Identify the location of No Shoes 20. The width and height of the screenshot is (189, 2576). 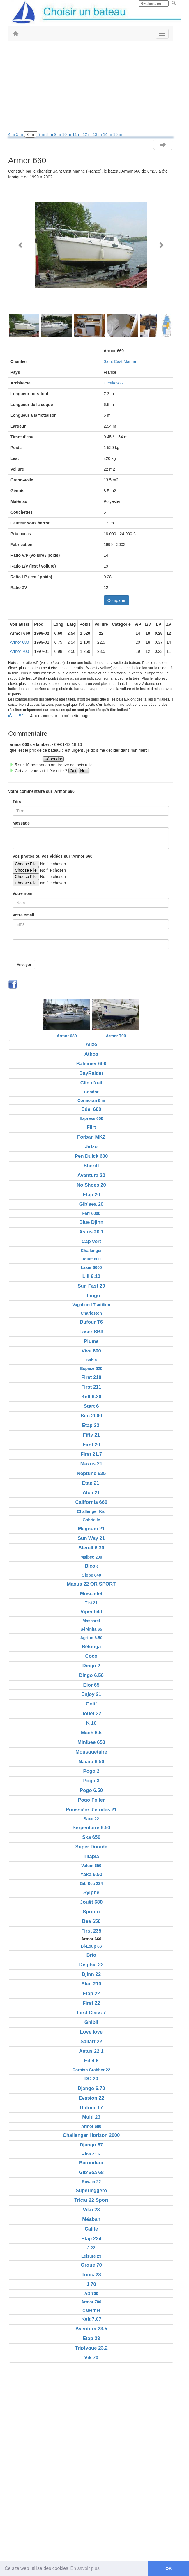
(91, 1185).